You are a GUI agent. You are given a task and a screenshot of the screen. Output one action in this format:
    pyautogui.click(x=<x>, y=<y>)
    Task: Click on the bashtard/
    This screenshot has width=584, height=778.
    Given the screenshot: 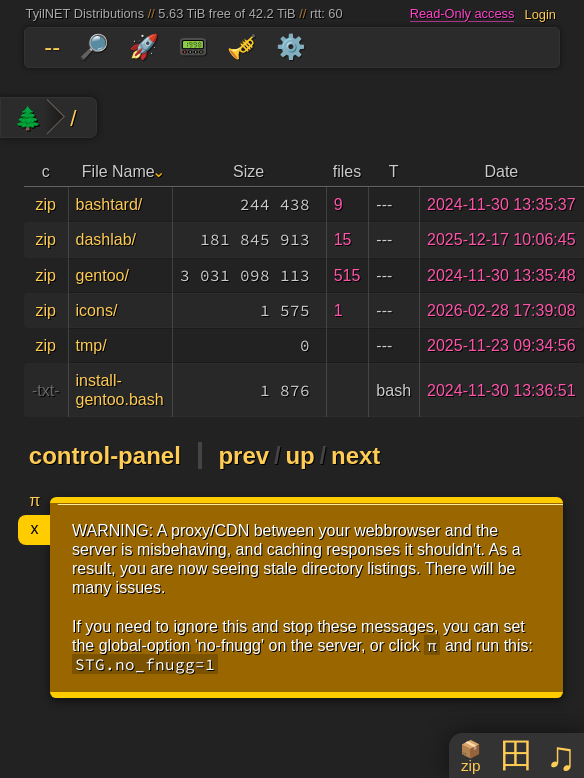 What is the action you would take?
    pyautogui.click(x=109, y=204)
    